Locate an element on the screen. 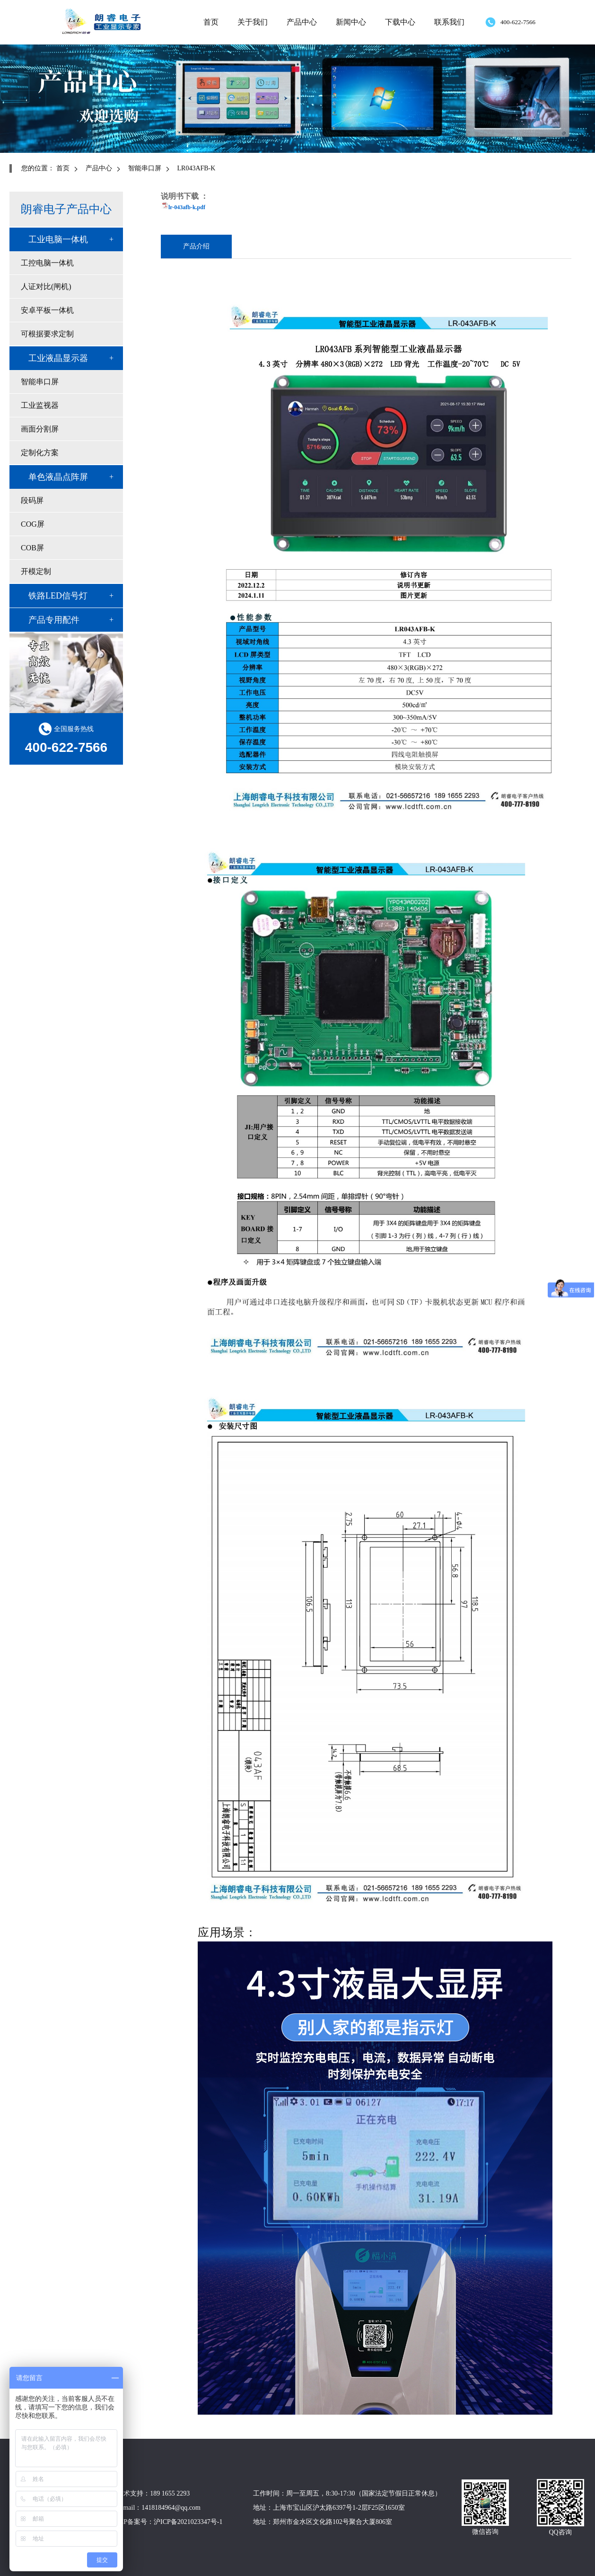 Image resolution: width=595 pixels, height=2576 pixels. lr-043afb-k.pdf is located at coordinates (186, 207).